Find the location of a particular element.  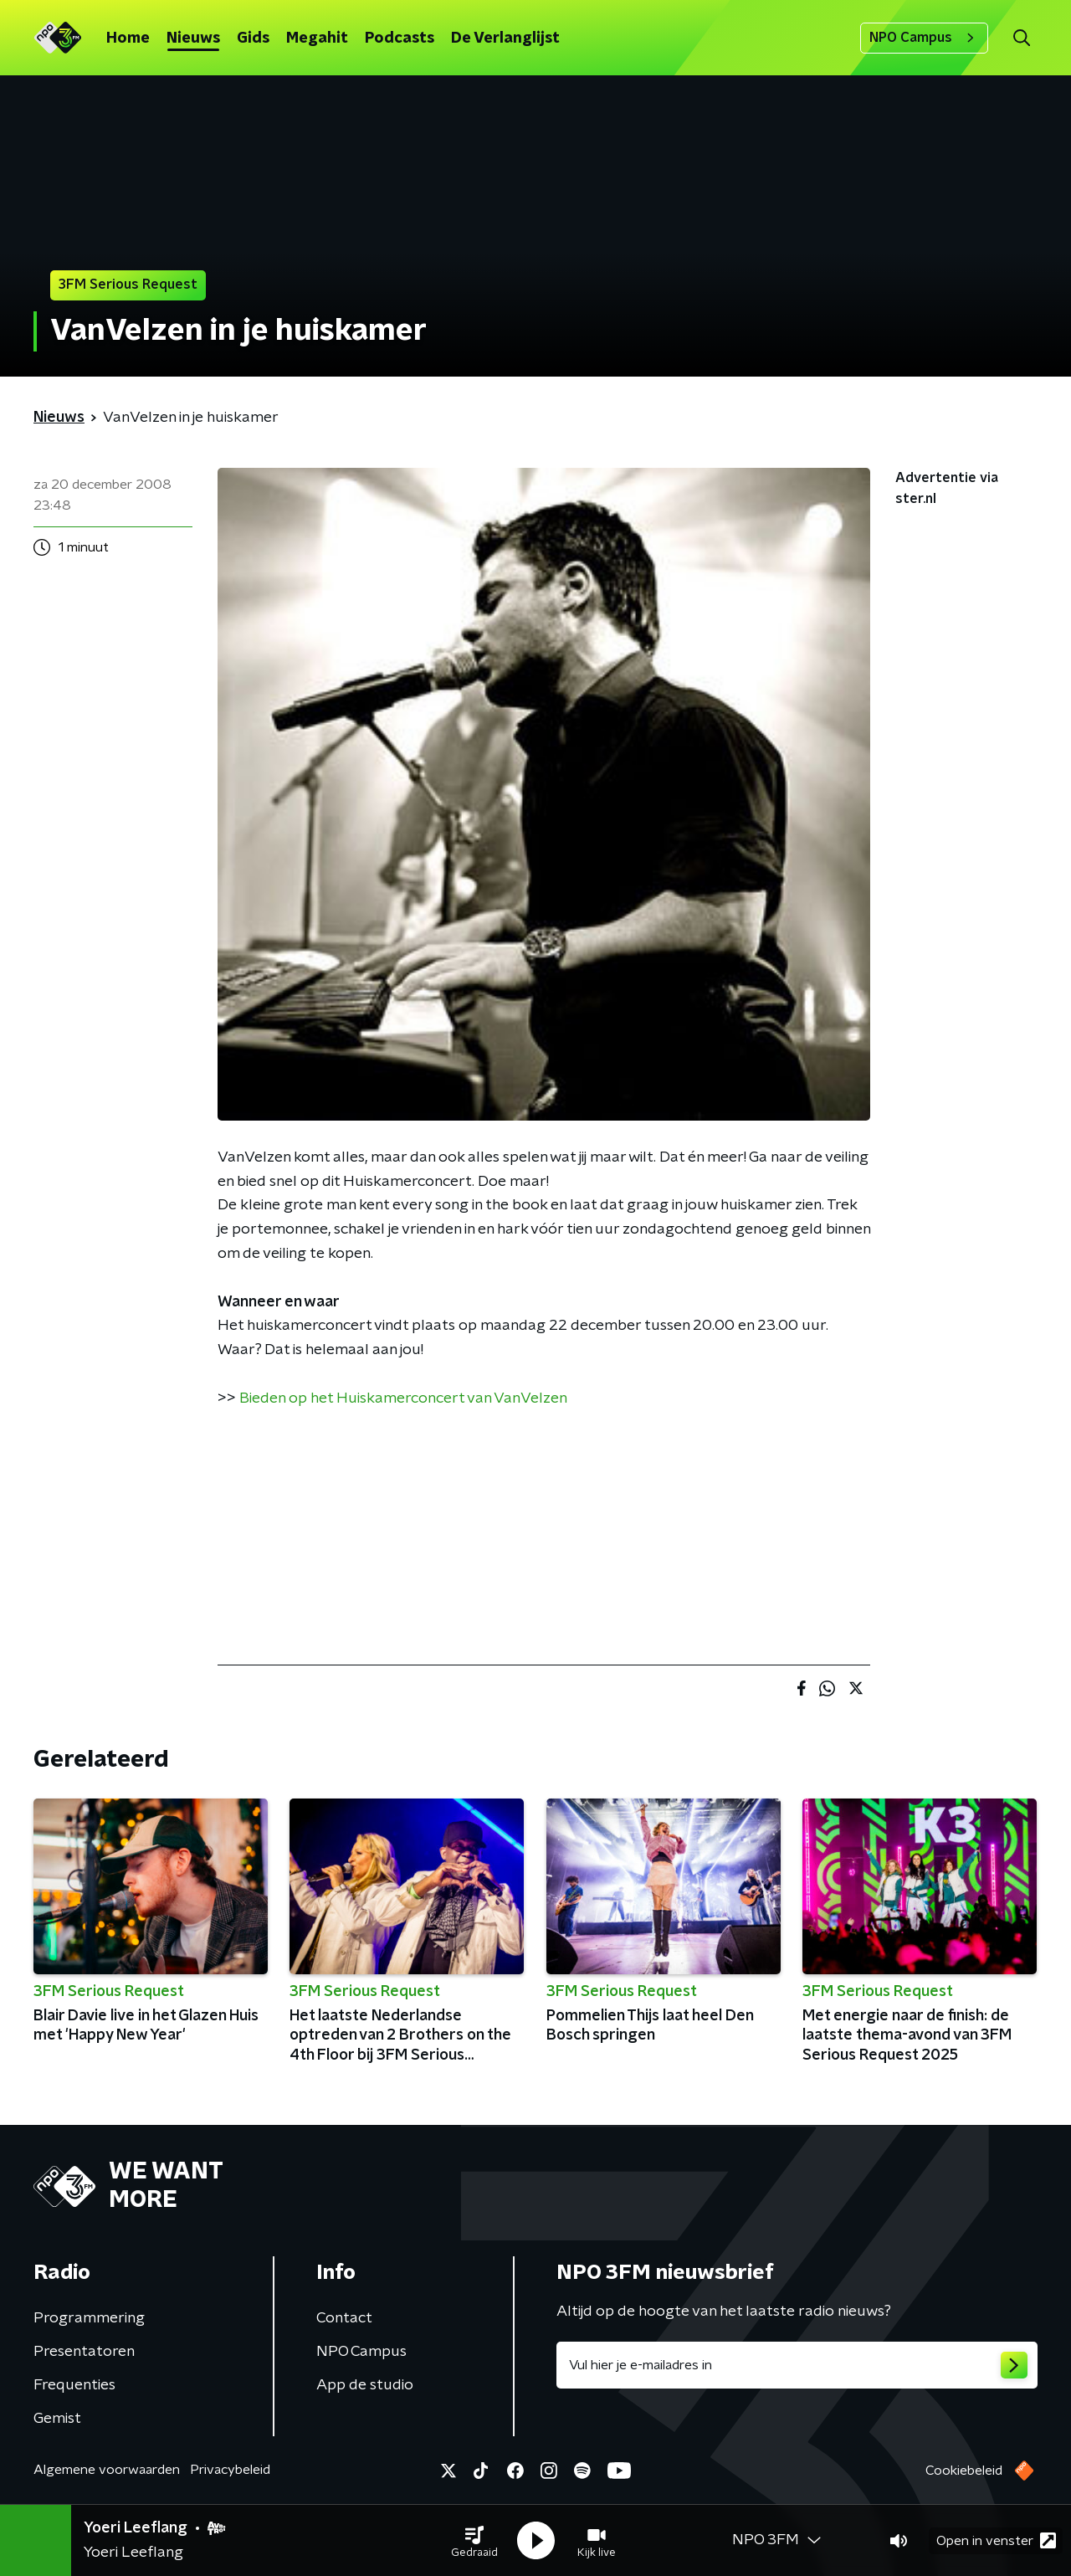

Bieden op het Huiskamerconcert van VanVelzen is located at coordinates (403, 1398).